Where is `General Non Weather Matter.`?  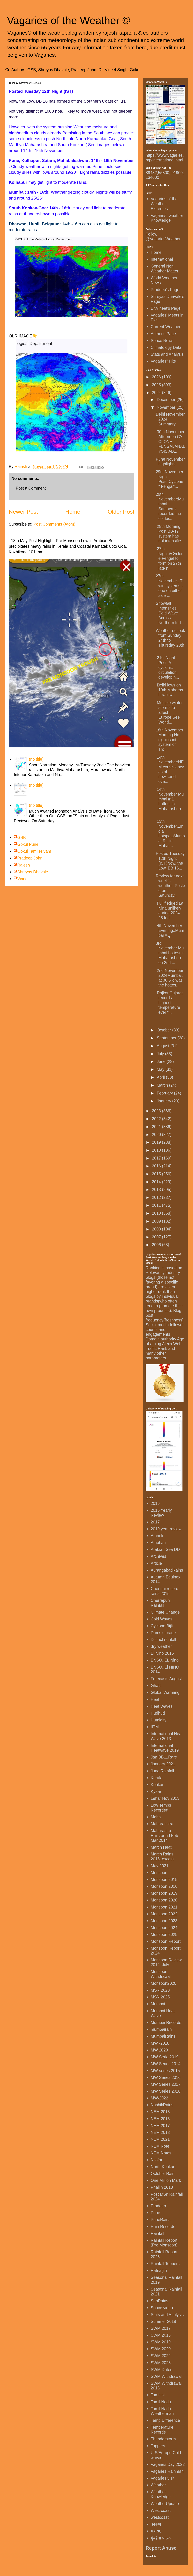 General Non Weather Matter. is located at coordinates (165, 268).